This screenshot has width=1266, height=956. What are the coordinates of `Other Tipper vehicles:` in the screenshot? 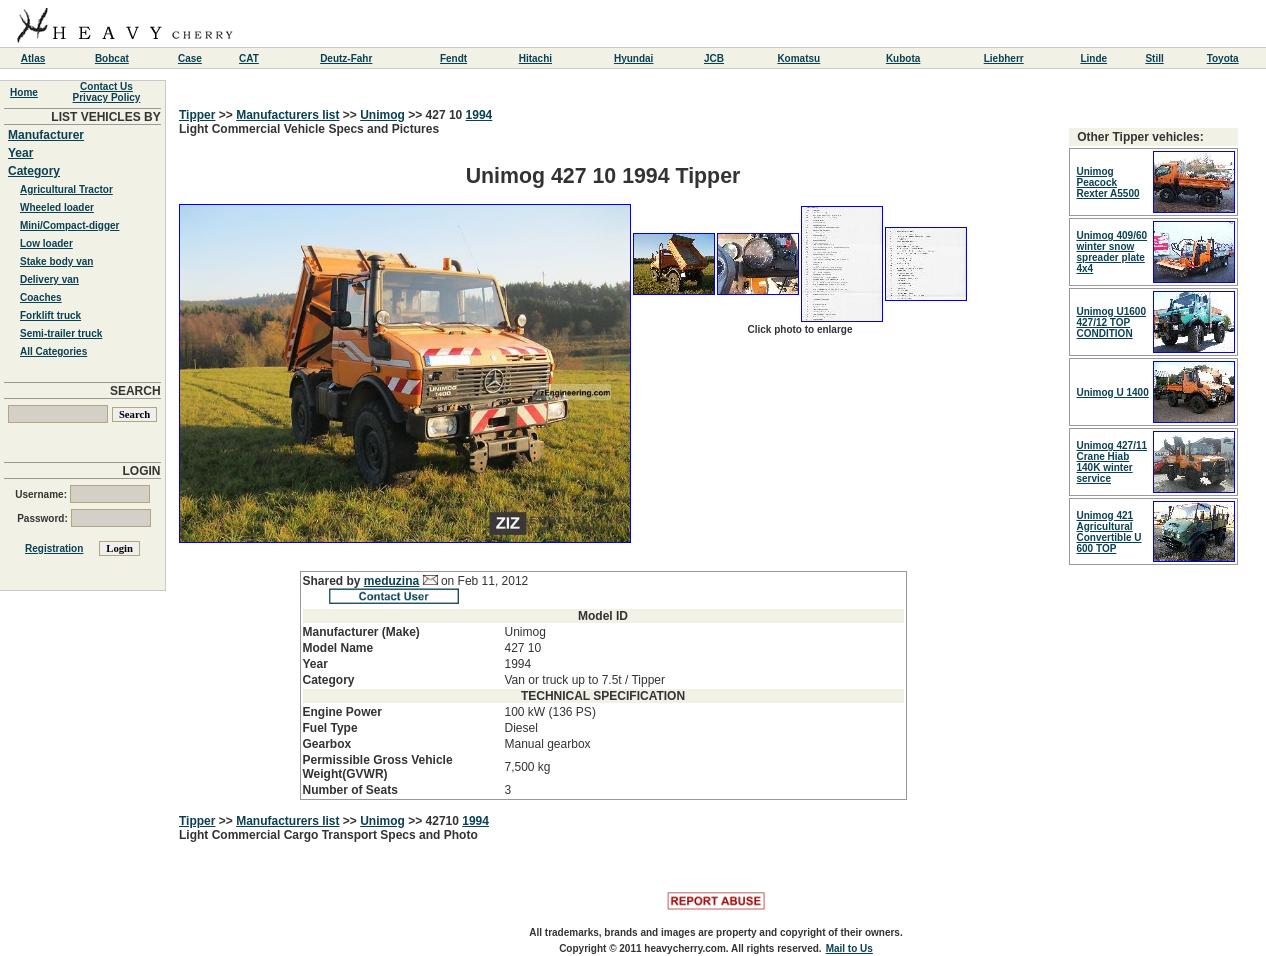 It's located at (1140, 137).